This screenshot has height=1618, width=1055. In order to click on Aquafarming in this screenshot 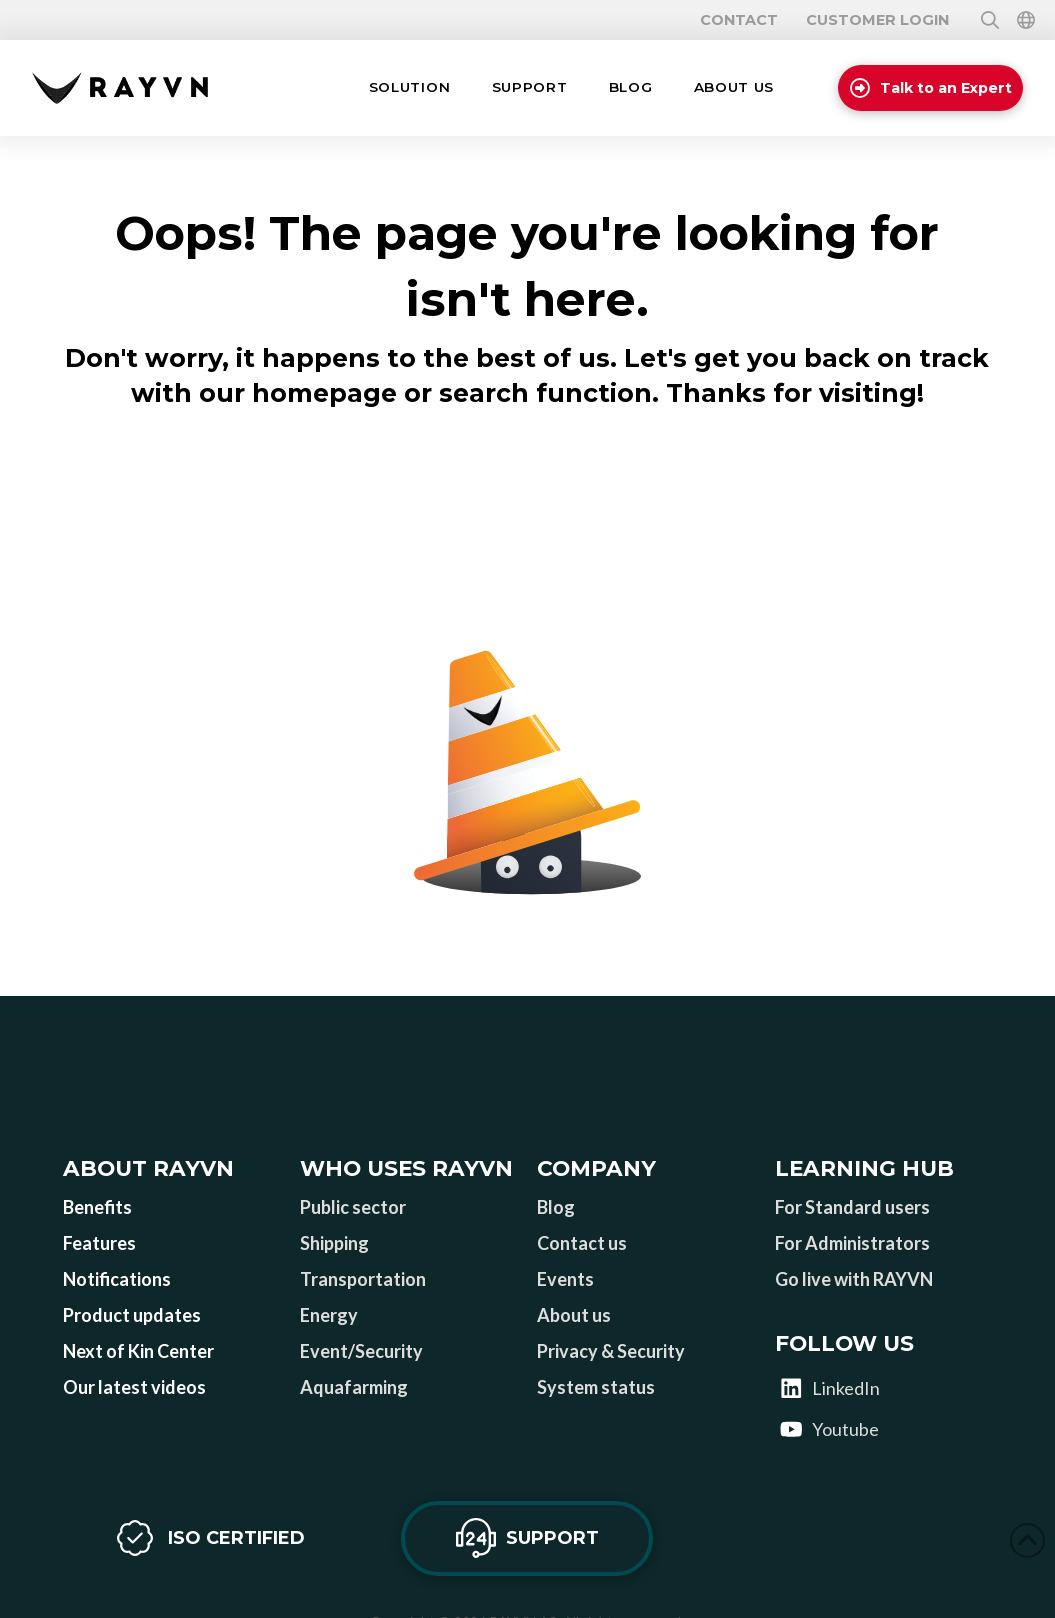, I will do `click(354, 1387)`.